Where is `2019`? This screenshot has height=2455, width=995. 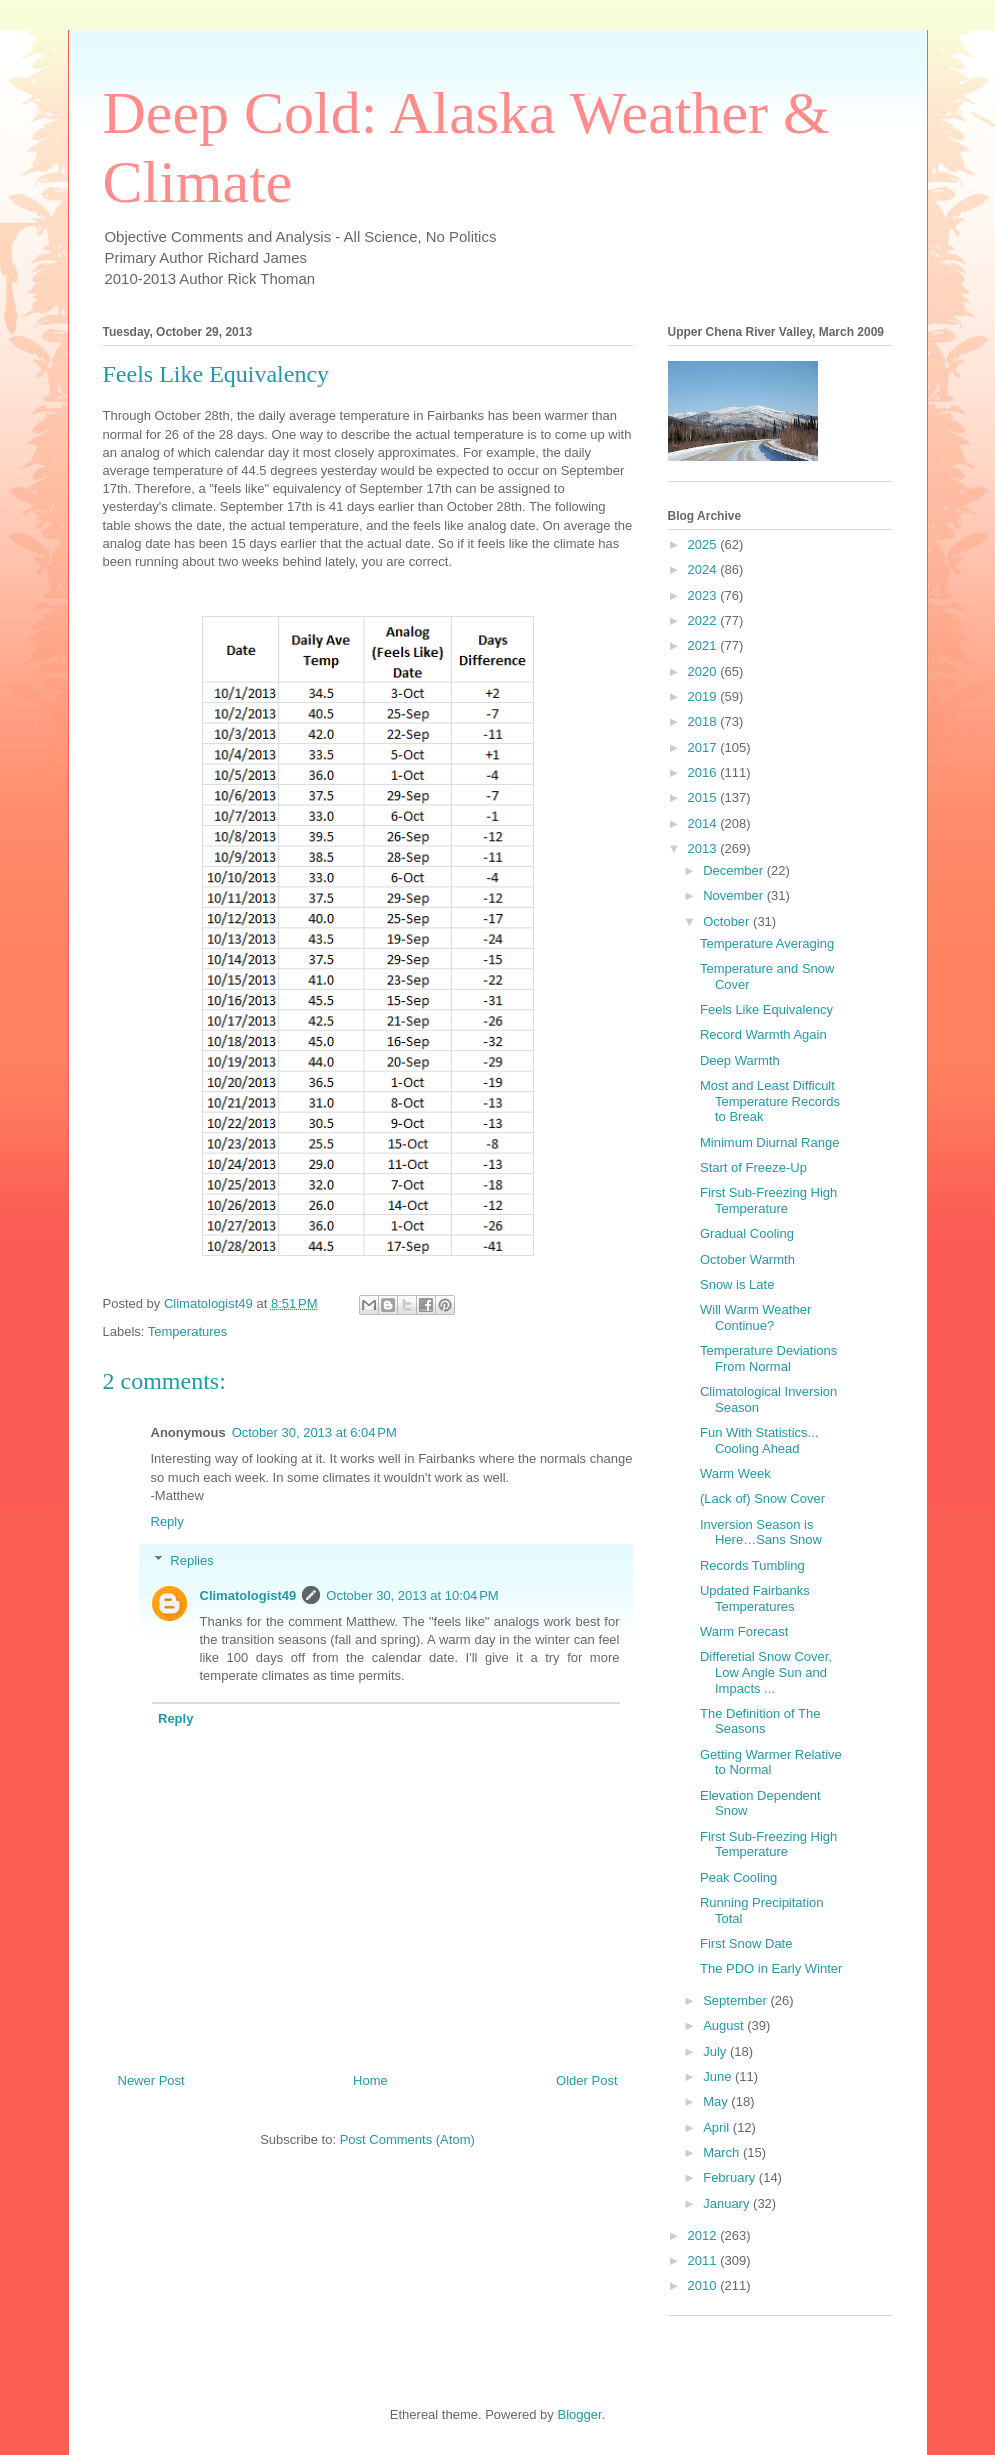 2019 is located at coordinates (704, 696).